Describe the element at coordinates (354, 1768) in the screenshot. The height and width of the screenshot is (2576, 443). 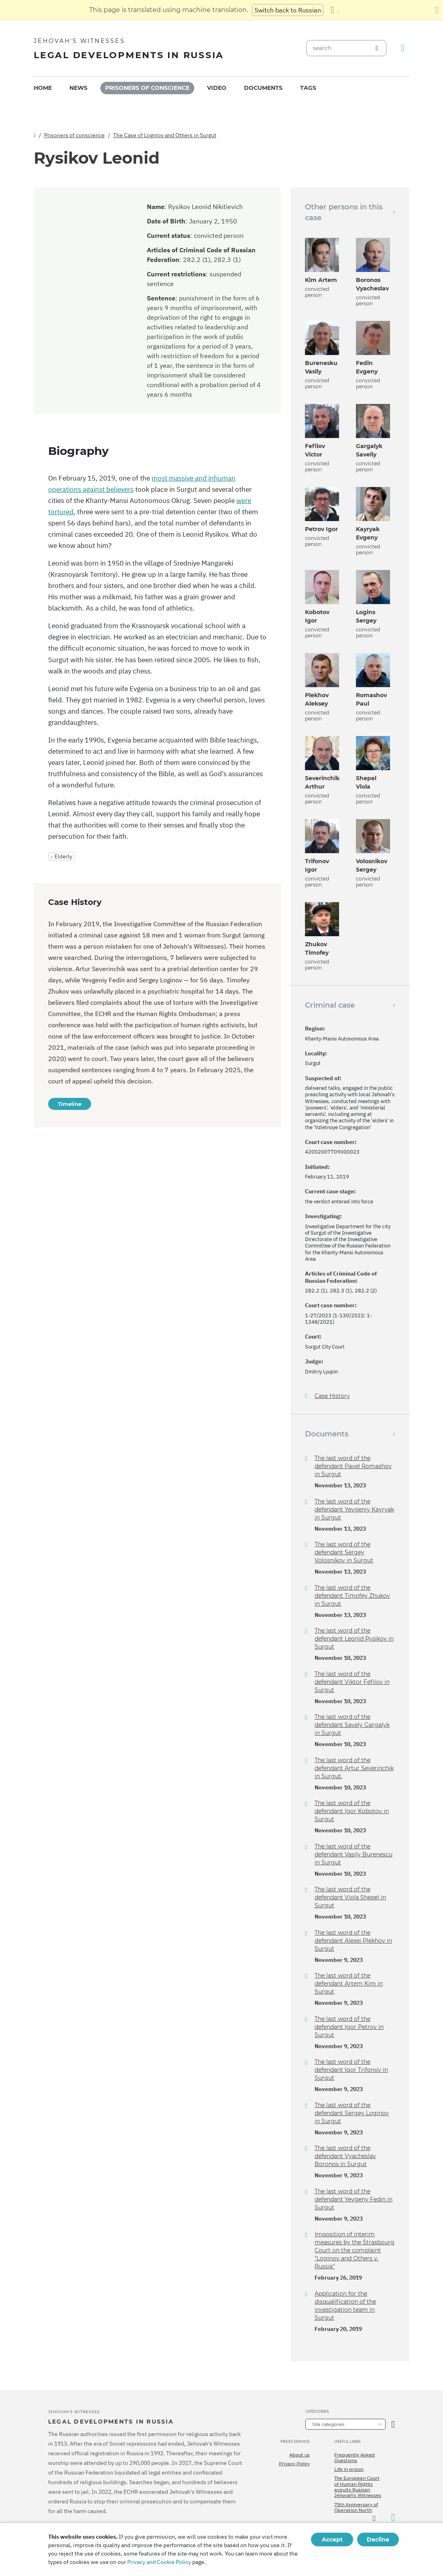
I see `The last word of the defendant Artur Severinchik in Surgut.` at that location.